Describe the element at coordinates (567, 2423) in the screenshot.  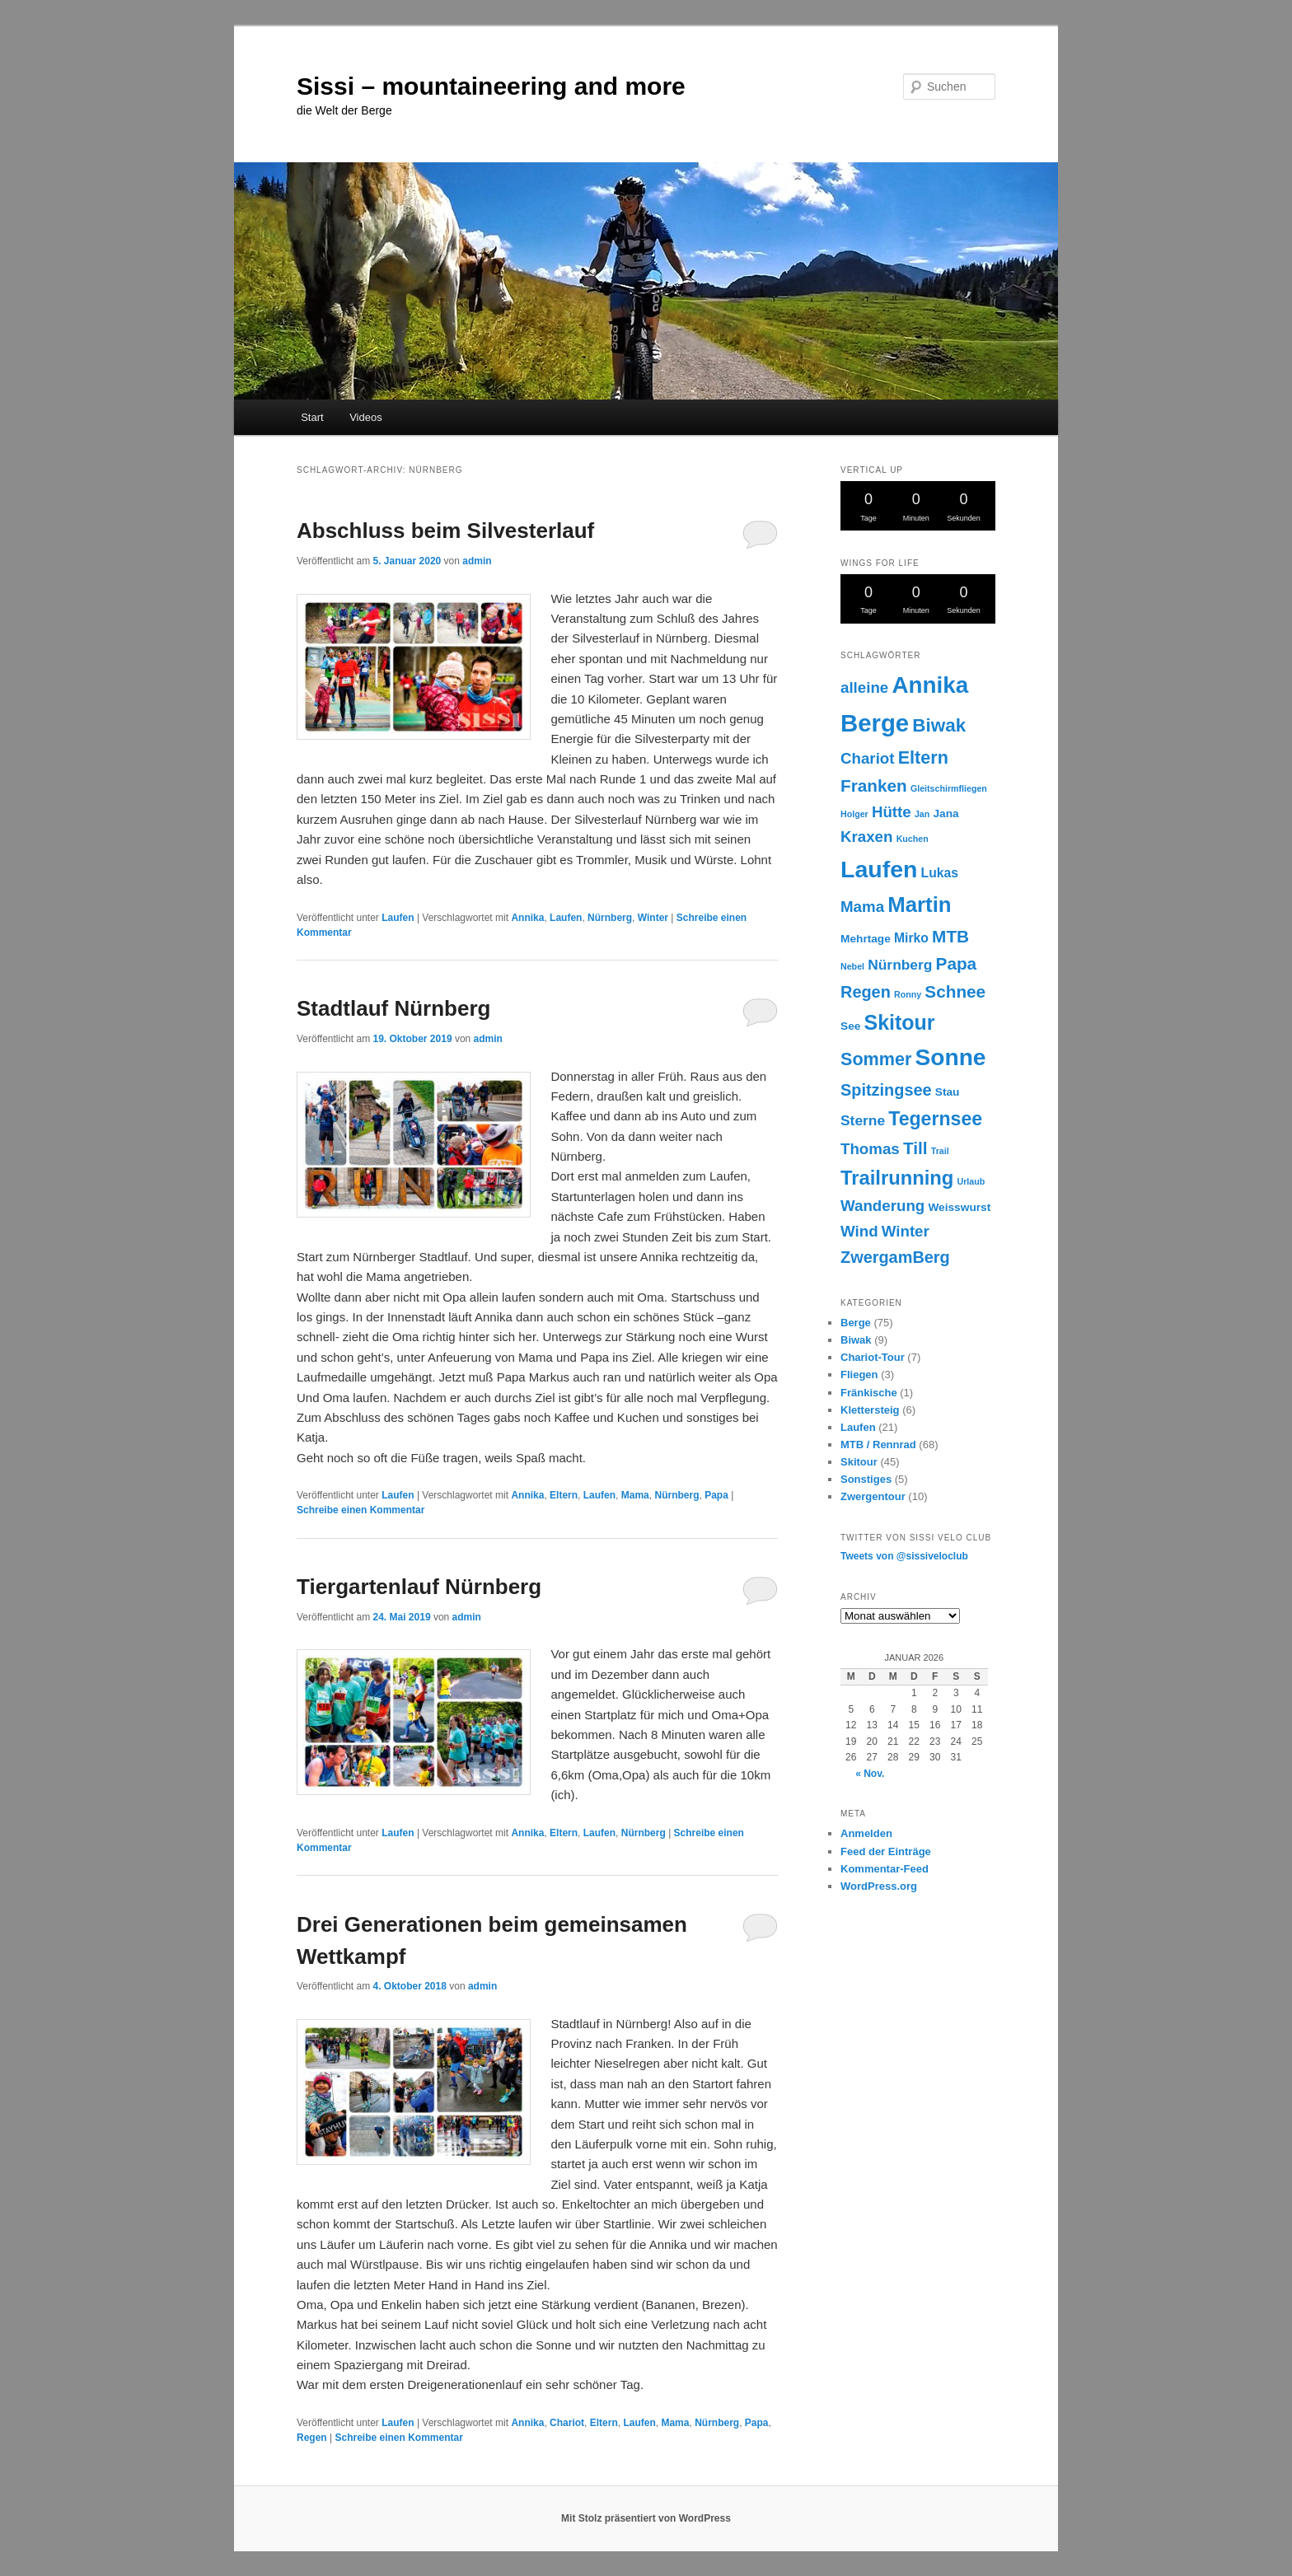
I see `Chariot` at that location.